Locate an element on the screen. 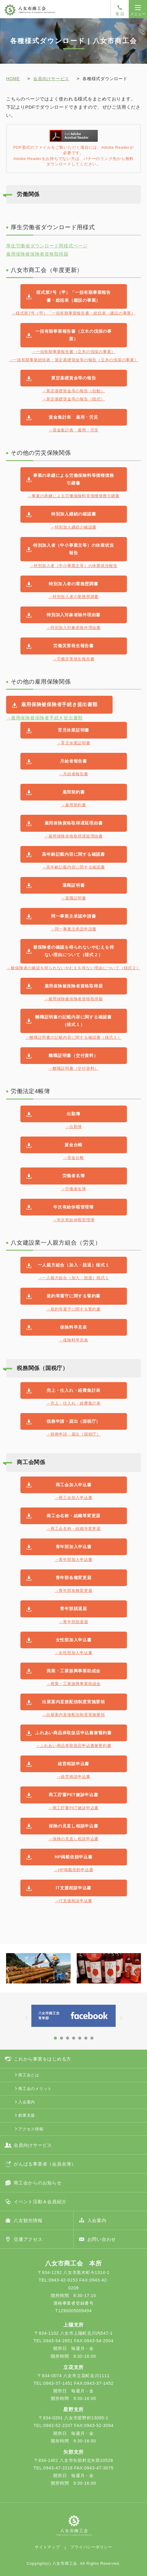 This screenshot has height=2576, width=147. 創業支援 is located at coordinates (26, 2115).